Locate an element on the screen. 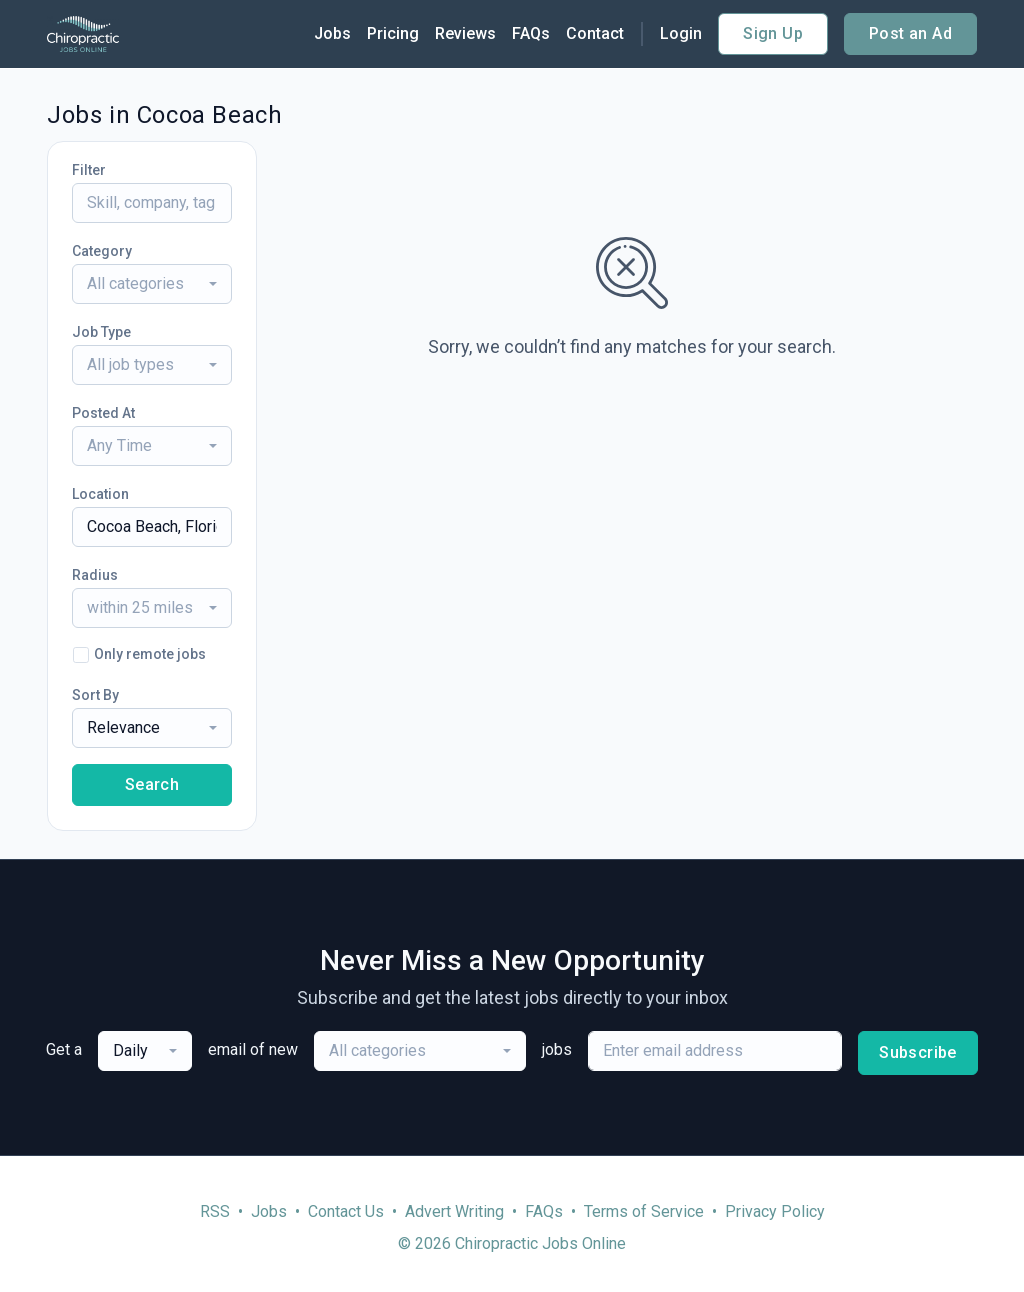  Advert Writing is located at coordinates (454, 1211).